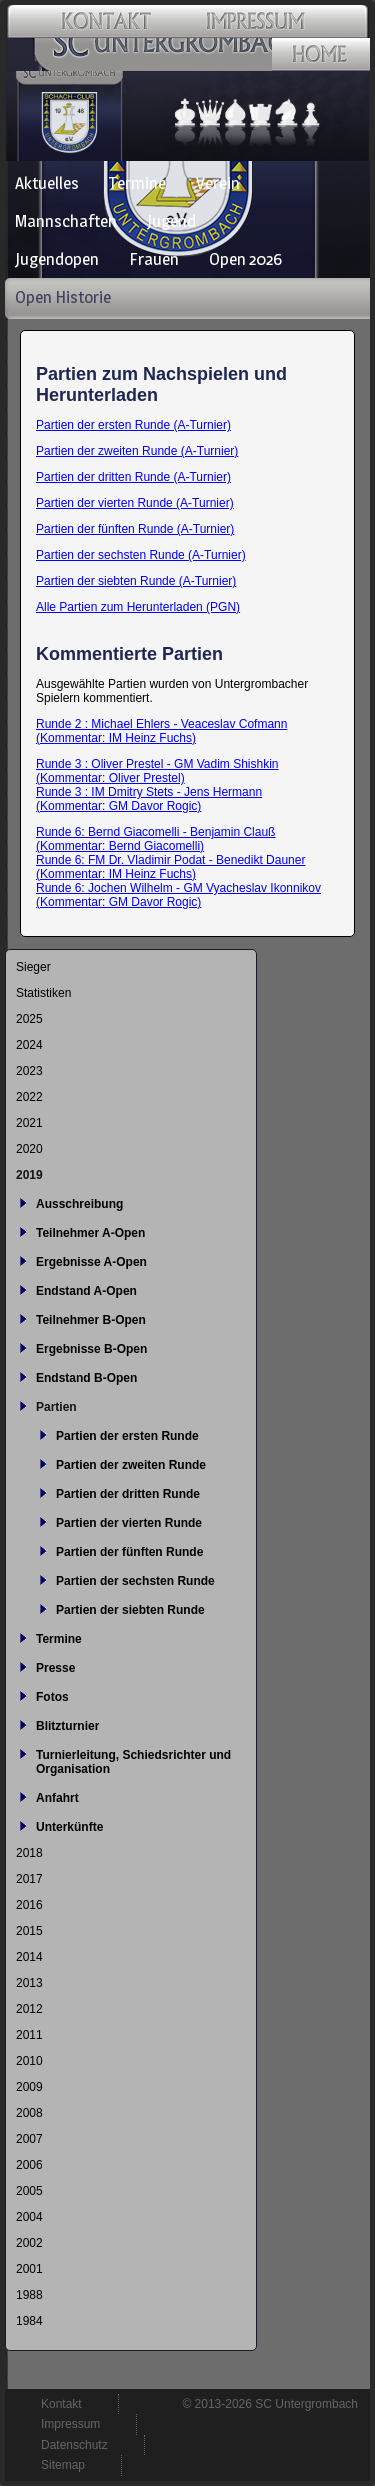  Describe the element at coordinates (161, 731) in the screenshot. I see `Runde 2 : Michael Ehlers - Veaceslav Cofmann (Kommentar: IM Heinz Fuchs)` at that location.